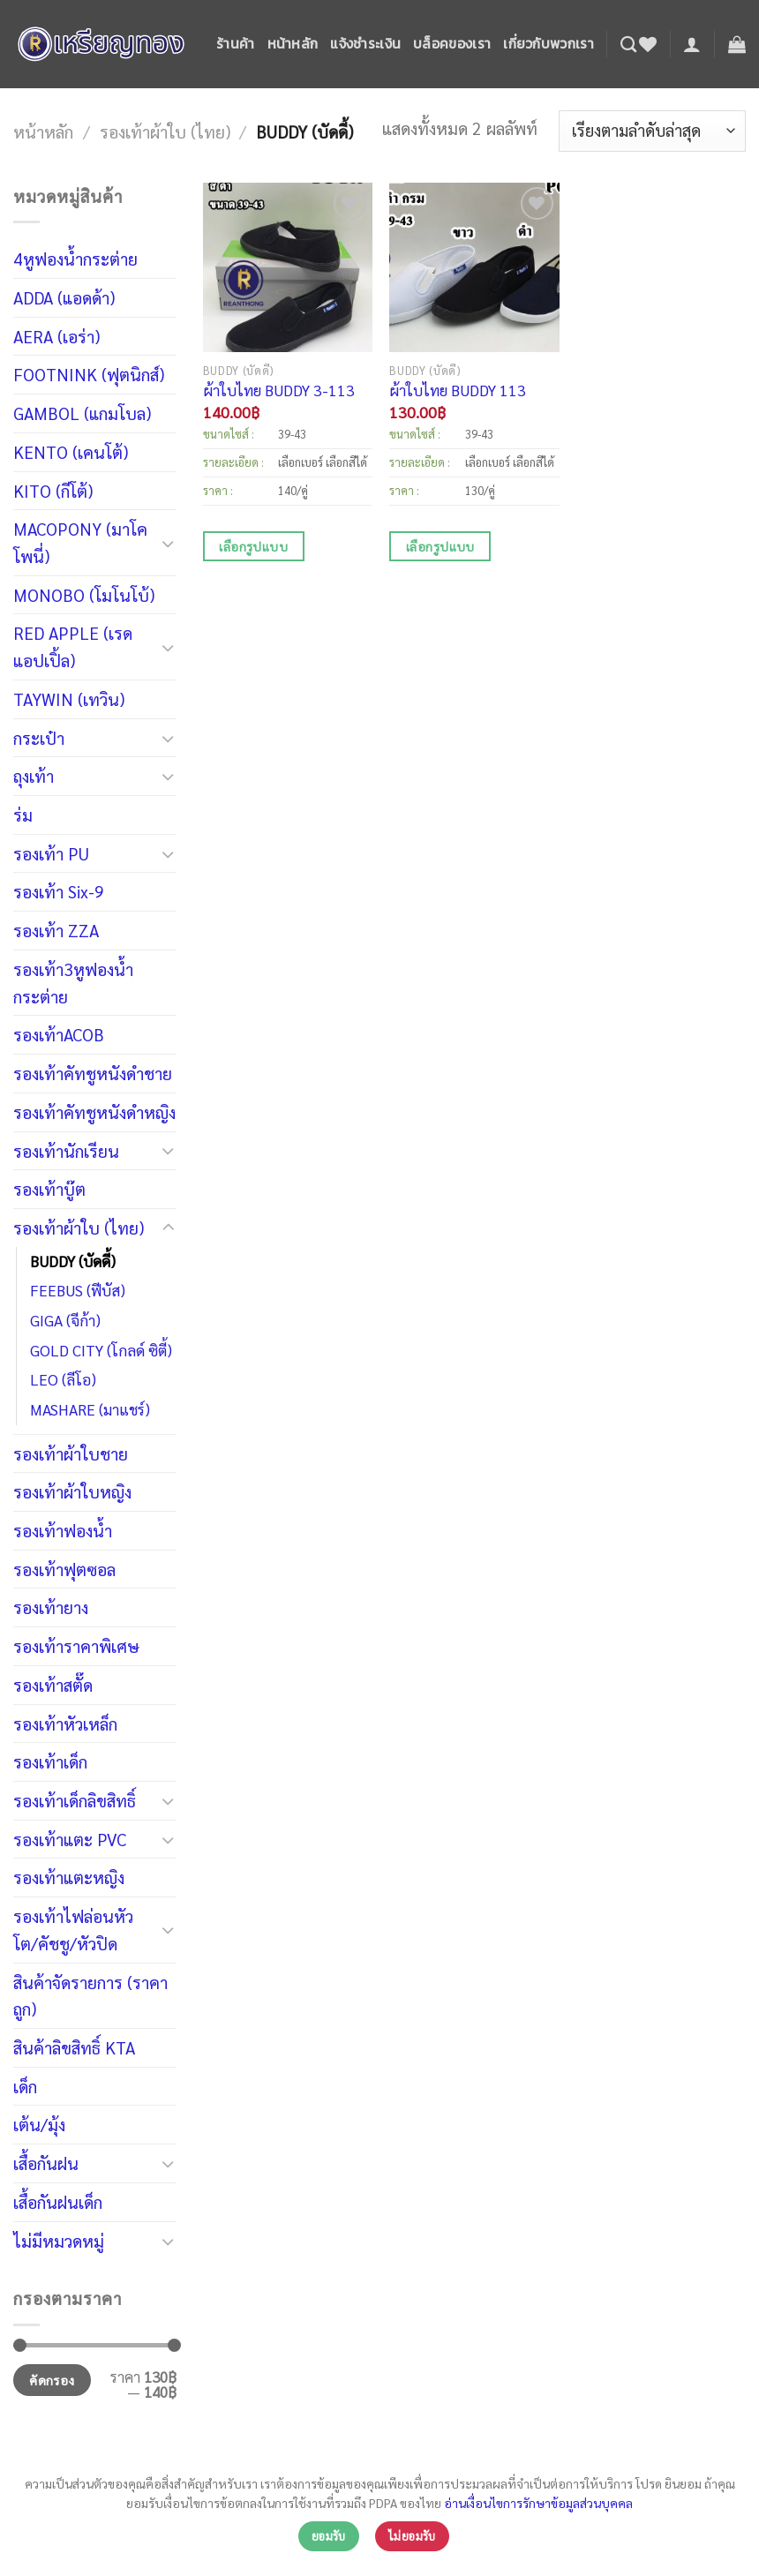  I want to click on รองเท้านักเรียน, so click(66, 1150).